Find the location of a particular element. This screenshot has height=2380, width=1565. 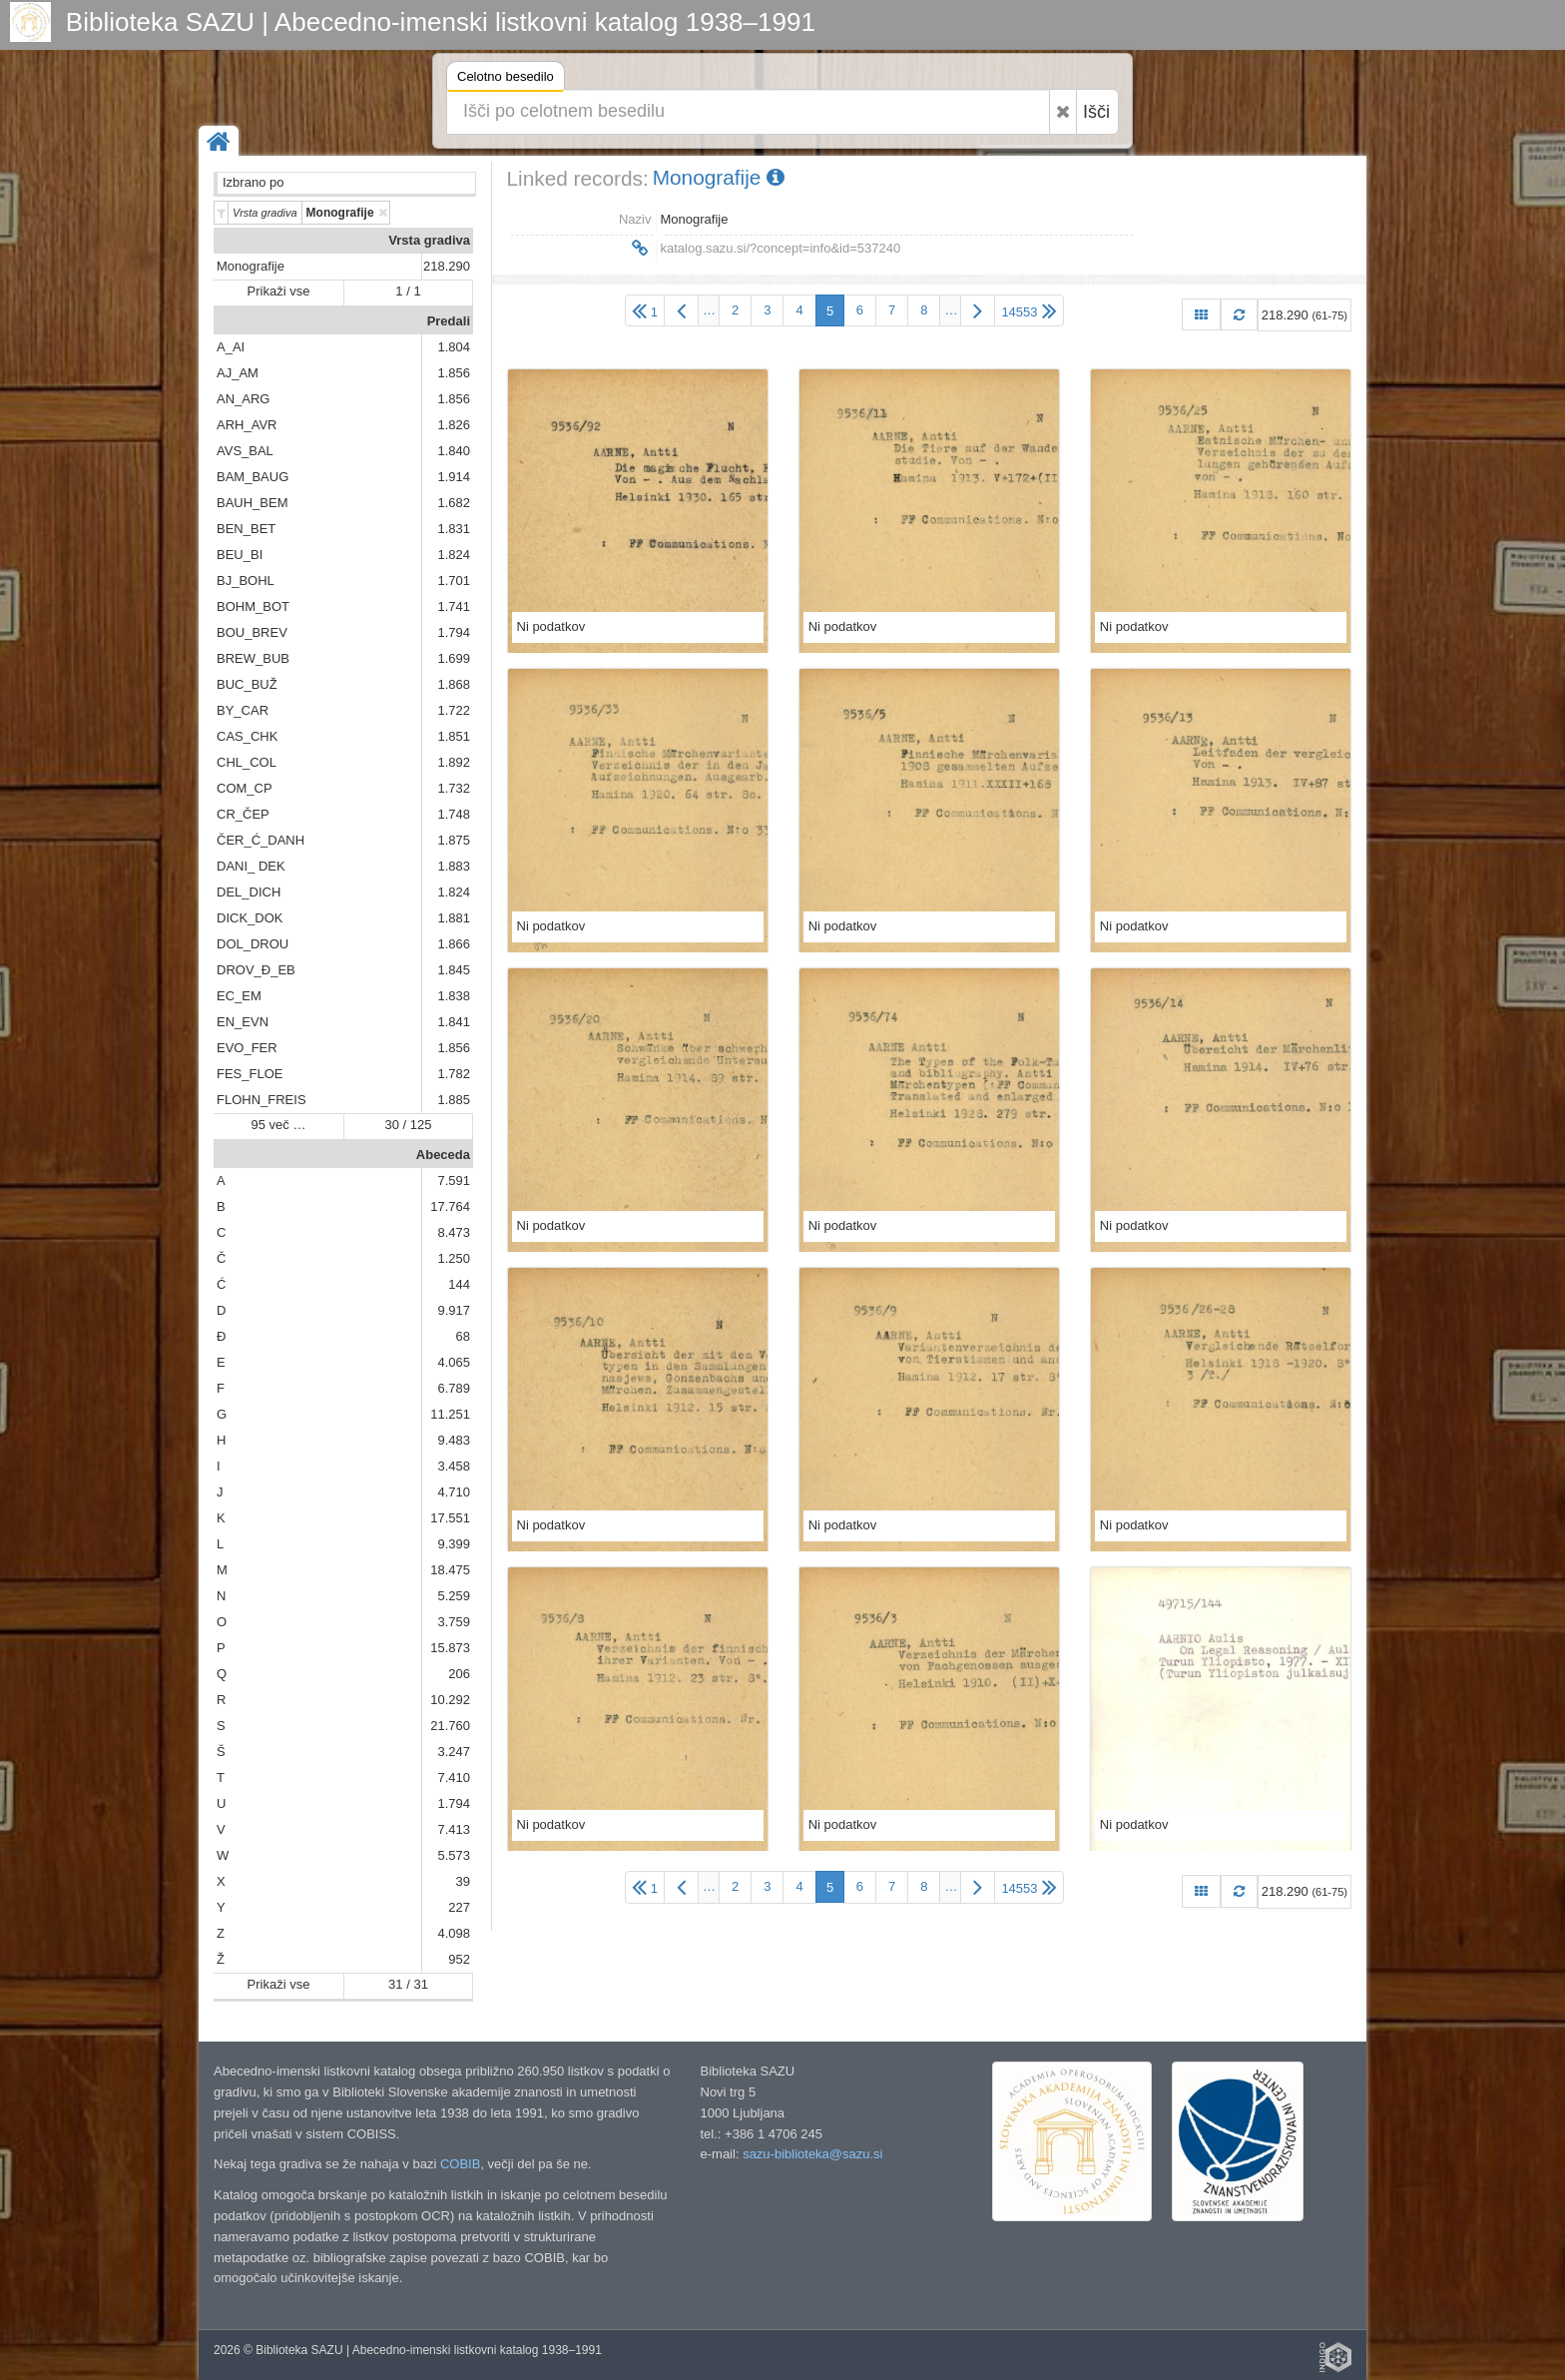

DICK_DOK is located at coordinates (249, 917).